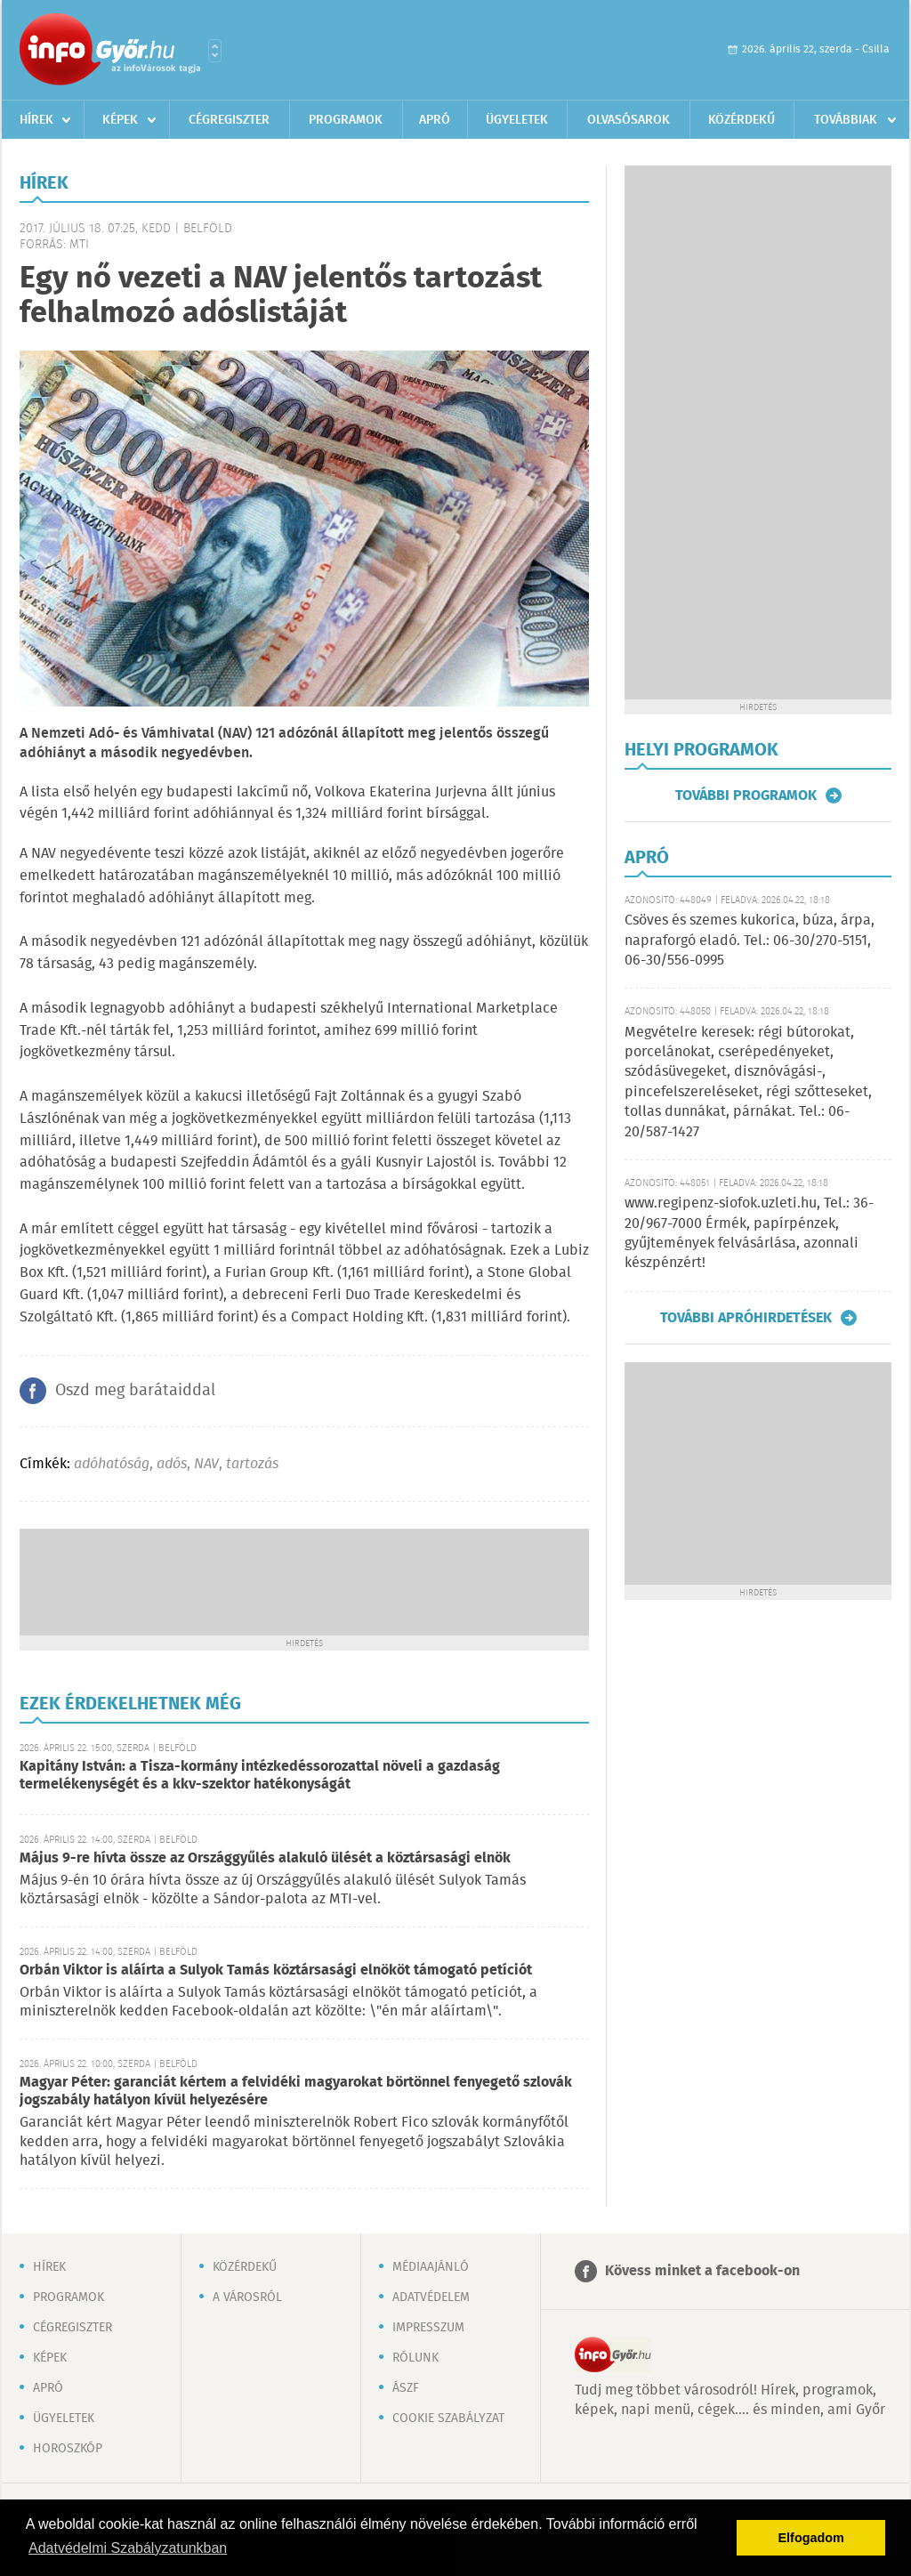 The height and width of the screenshot is (2576, 911). I want to click on Városlista, so click(215, 50).